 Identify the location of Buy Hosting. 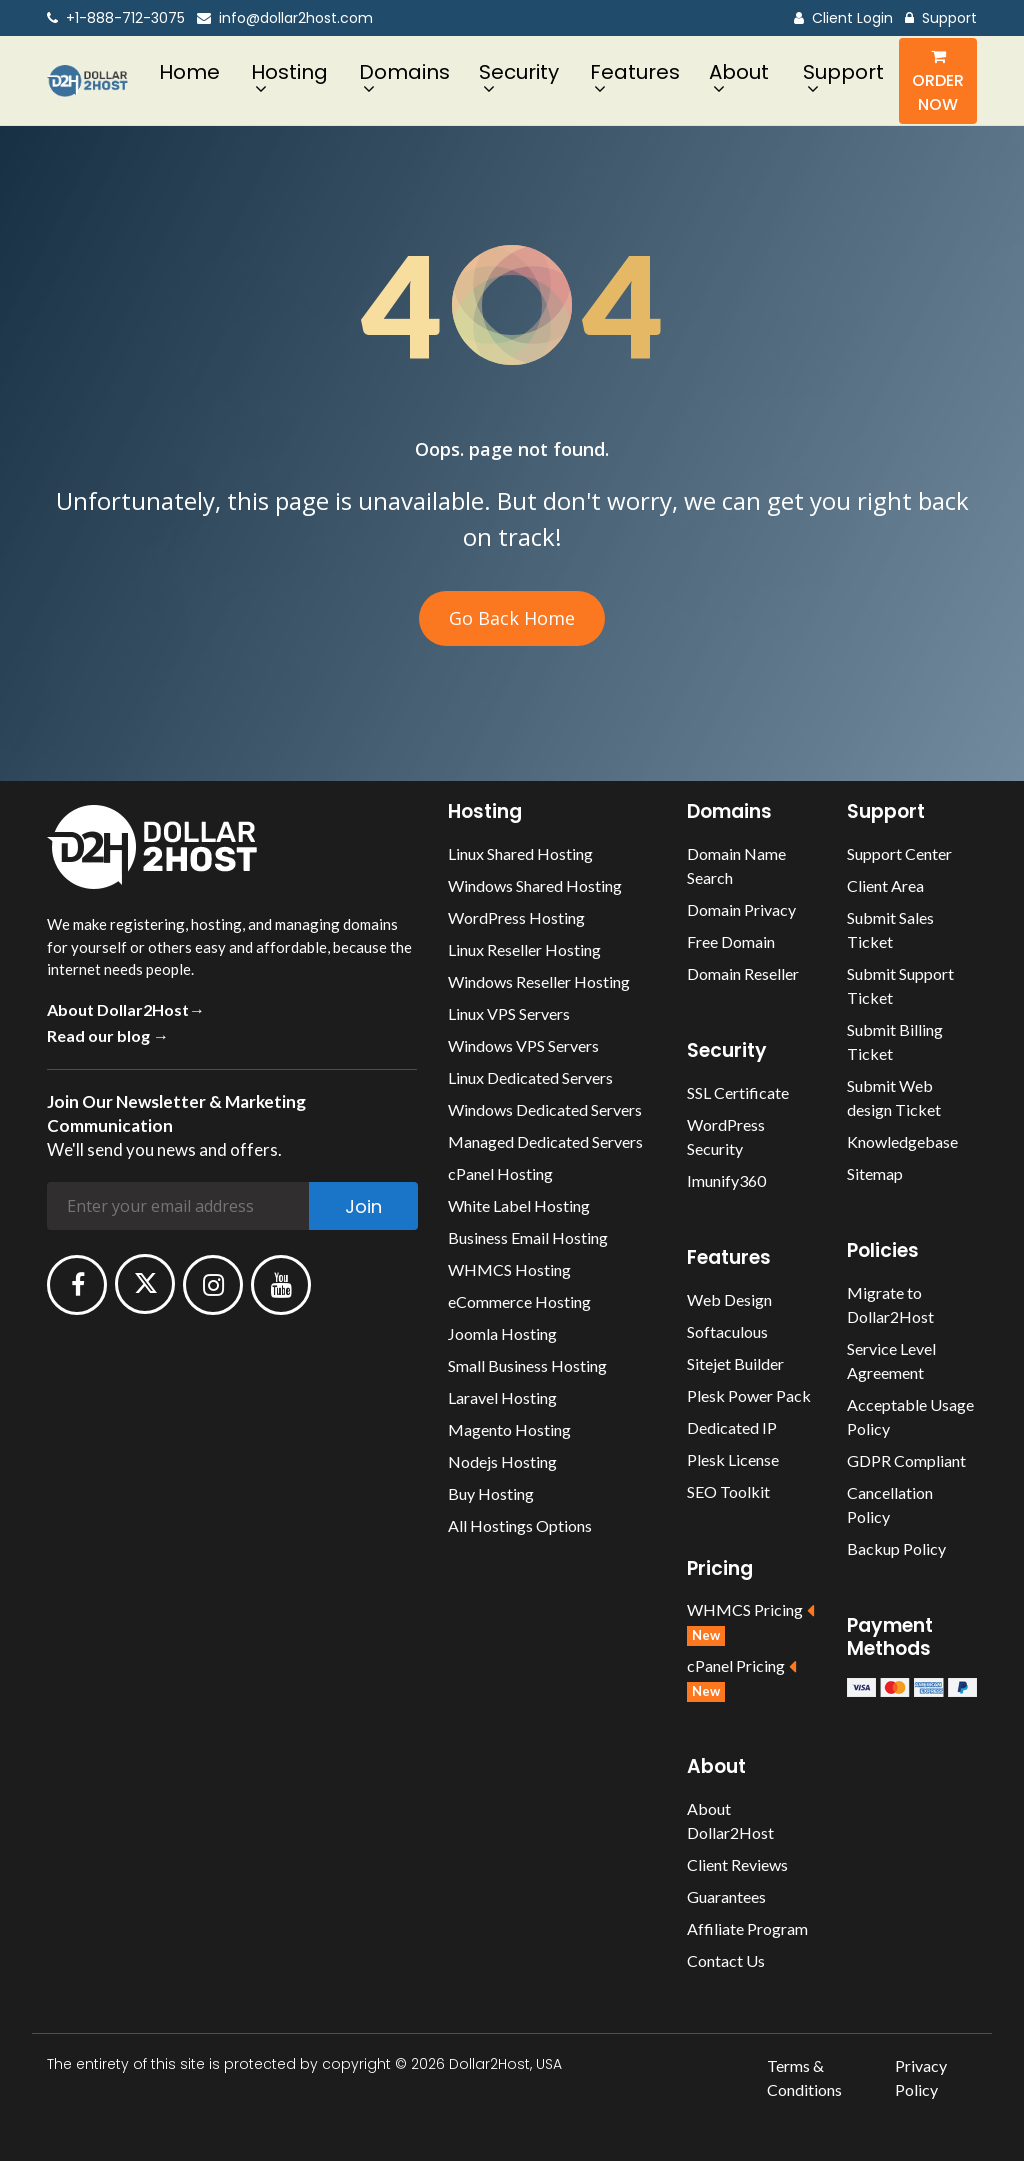
(491, 1493).